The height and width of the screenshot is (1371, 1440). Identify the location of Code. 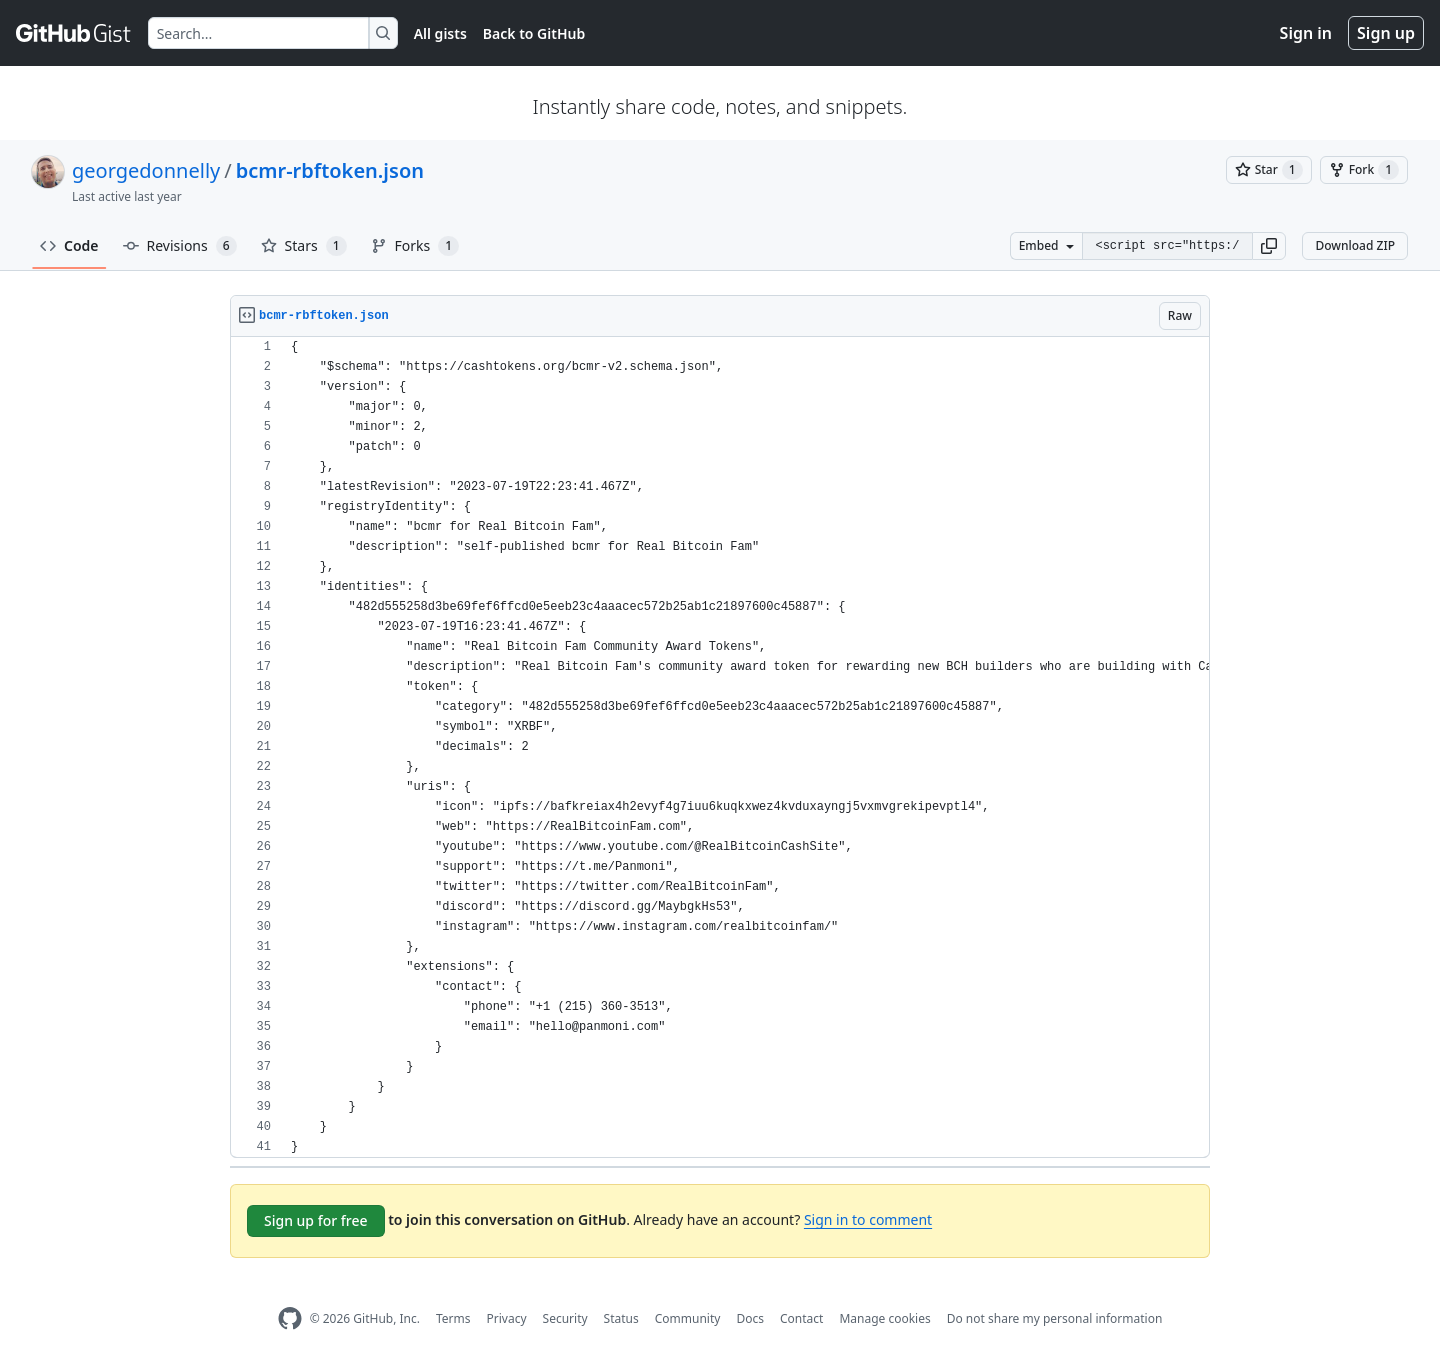
(69, 245).